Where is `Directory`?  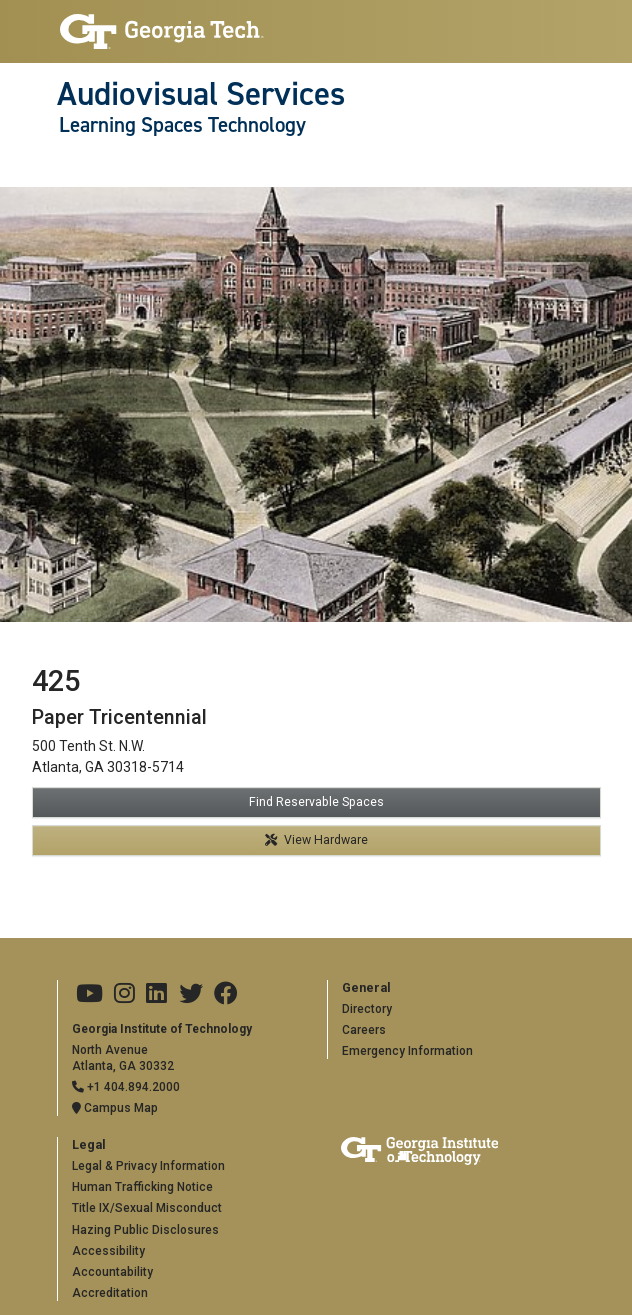
Directory is located at coordinates (367, 1009).